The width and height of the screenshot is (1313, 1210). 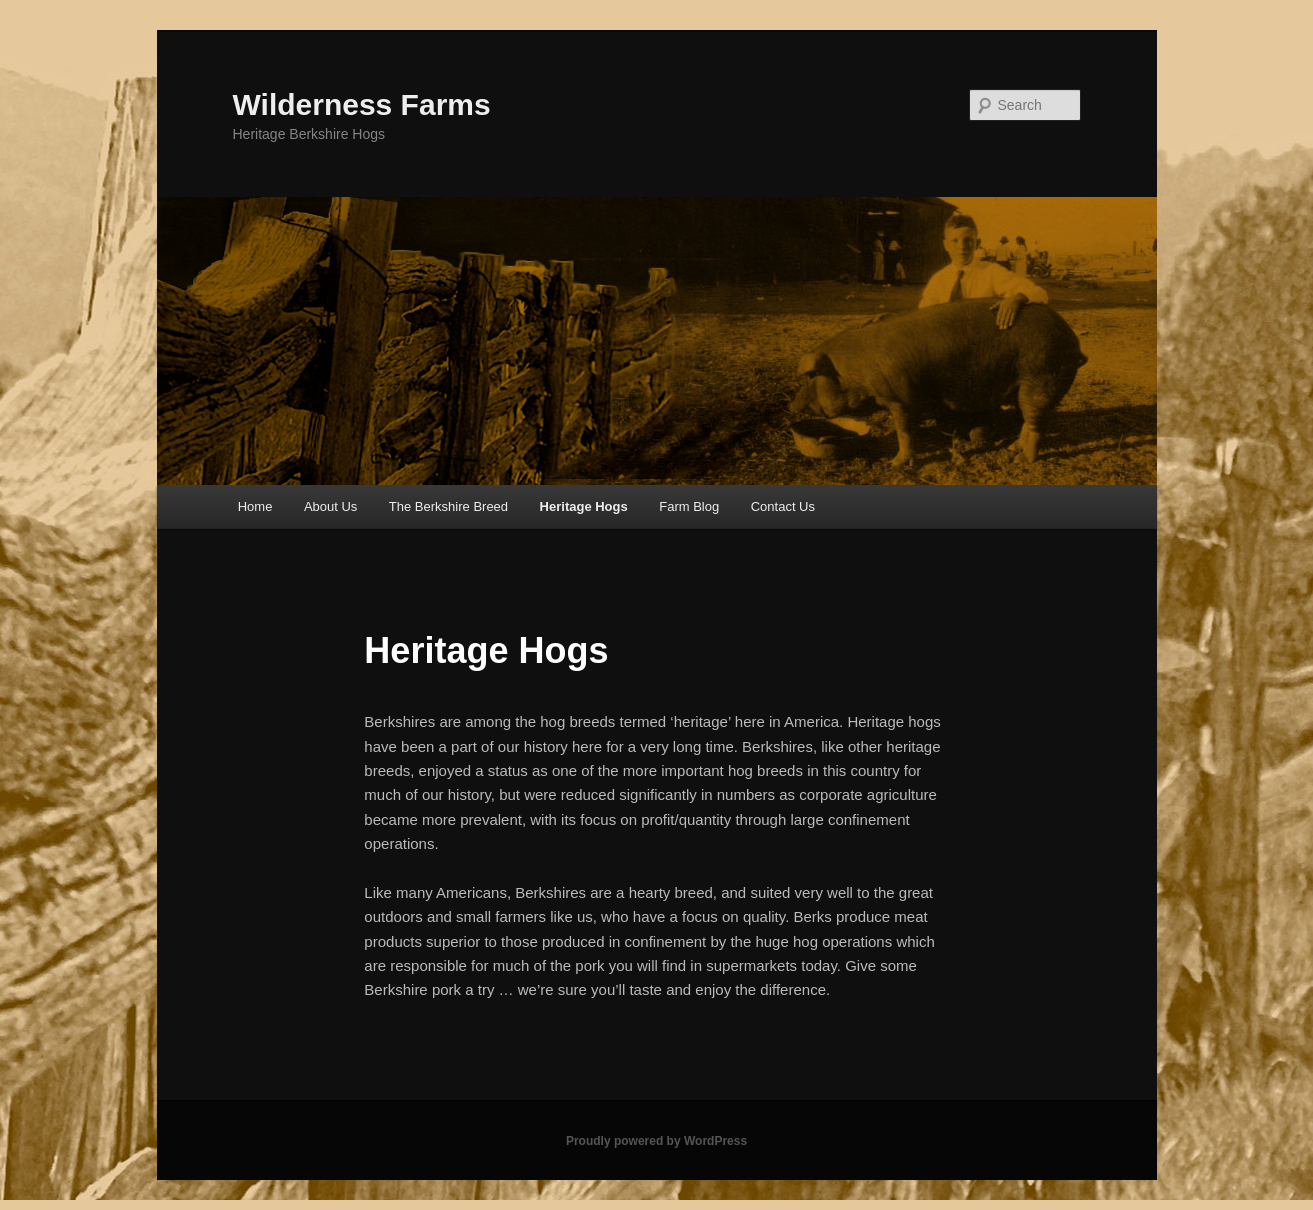 What do you see at coordinates (362, 104) in the screenshot?
I see `Wilderness Farms` at bounding box center [362, 104].